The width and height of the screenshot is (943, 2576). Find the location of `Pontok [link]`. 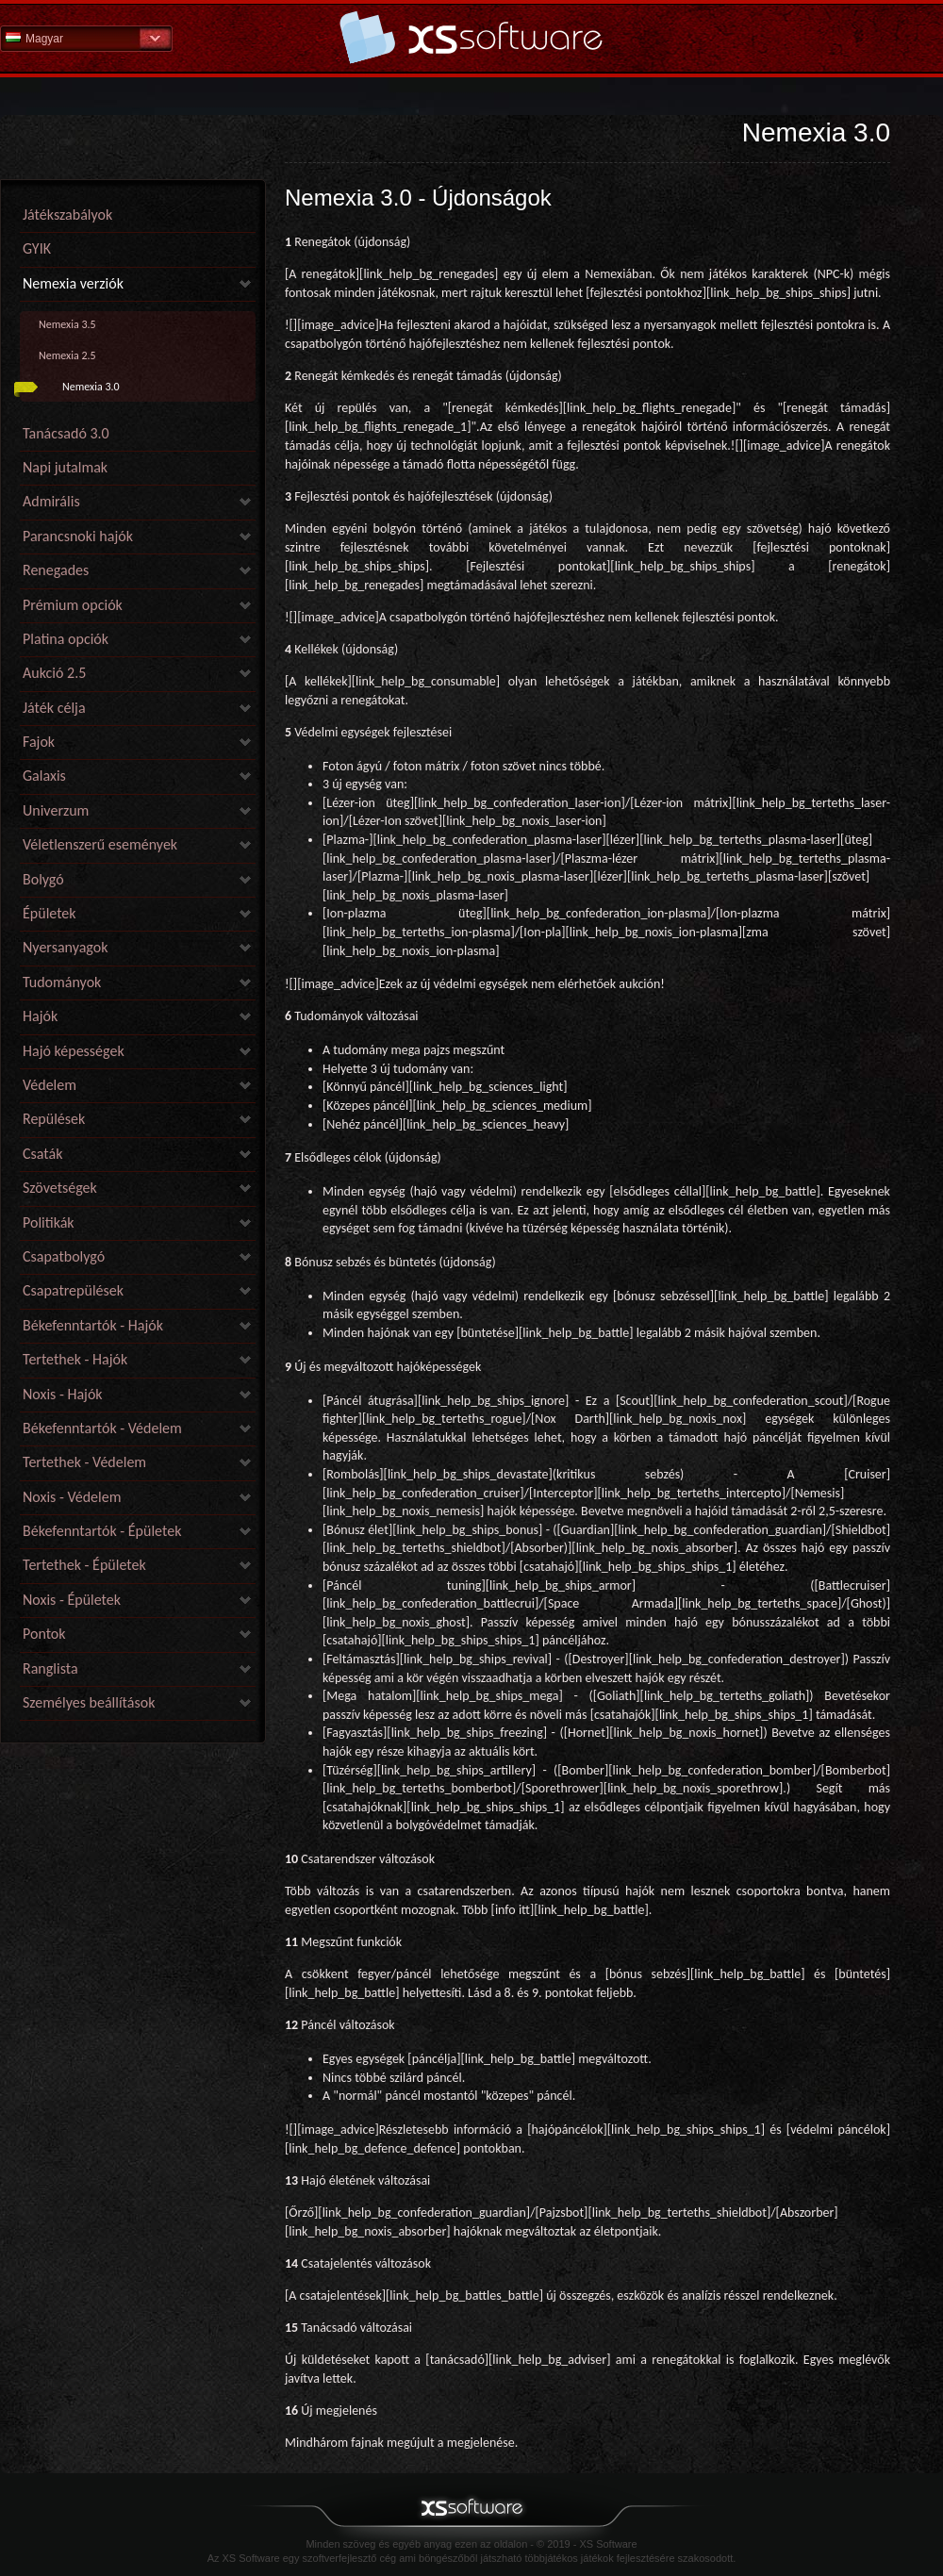

Pontok [link] is located at coordinates (44, 1634).